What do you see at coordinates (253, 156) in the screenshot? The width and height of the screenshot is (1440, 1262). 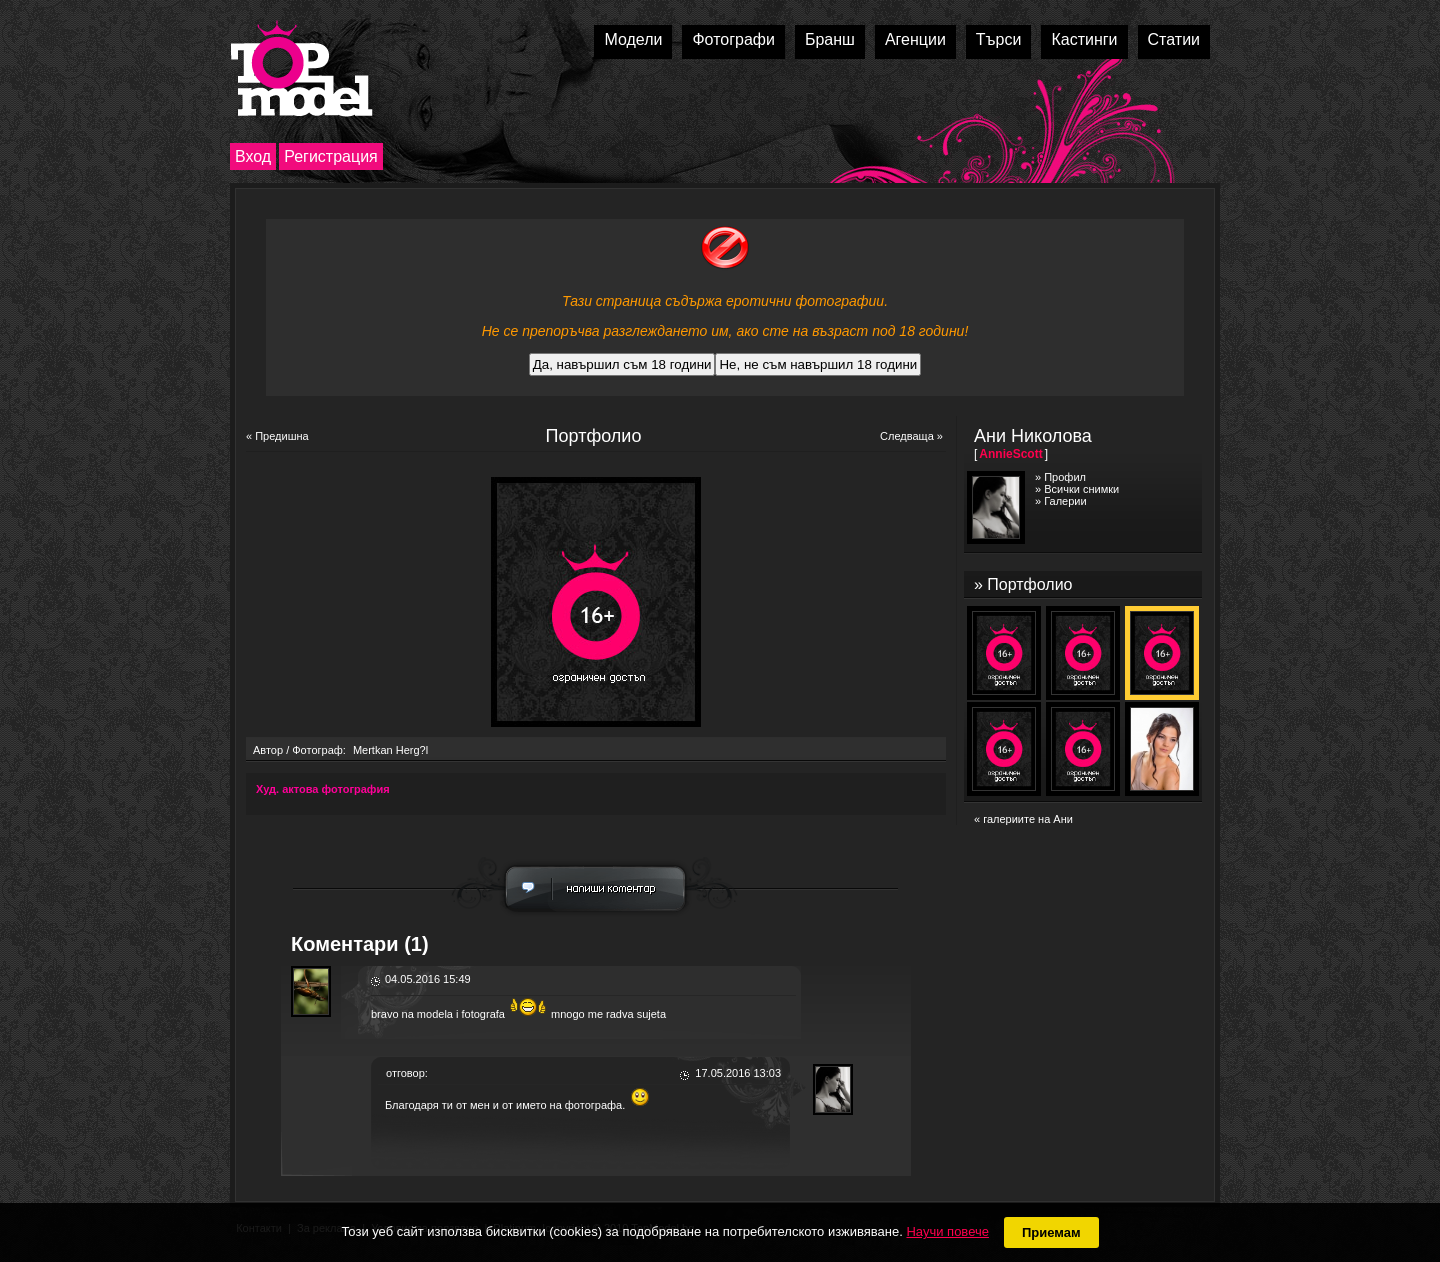 I see `Вход` at bounding box center [253, 156].